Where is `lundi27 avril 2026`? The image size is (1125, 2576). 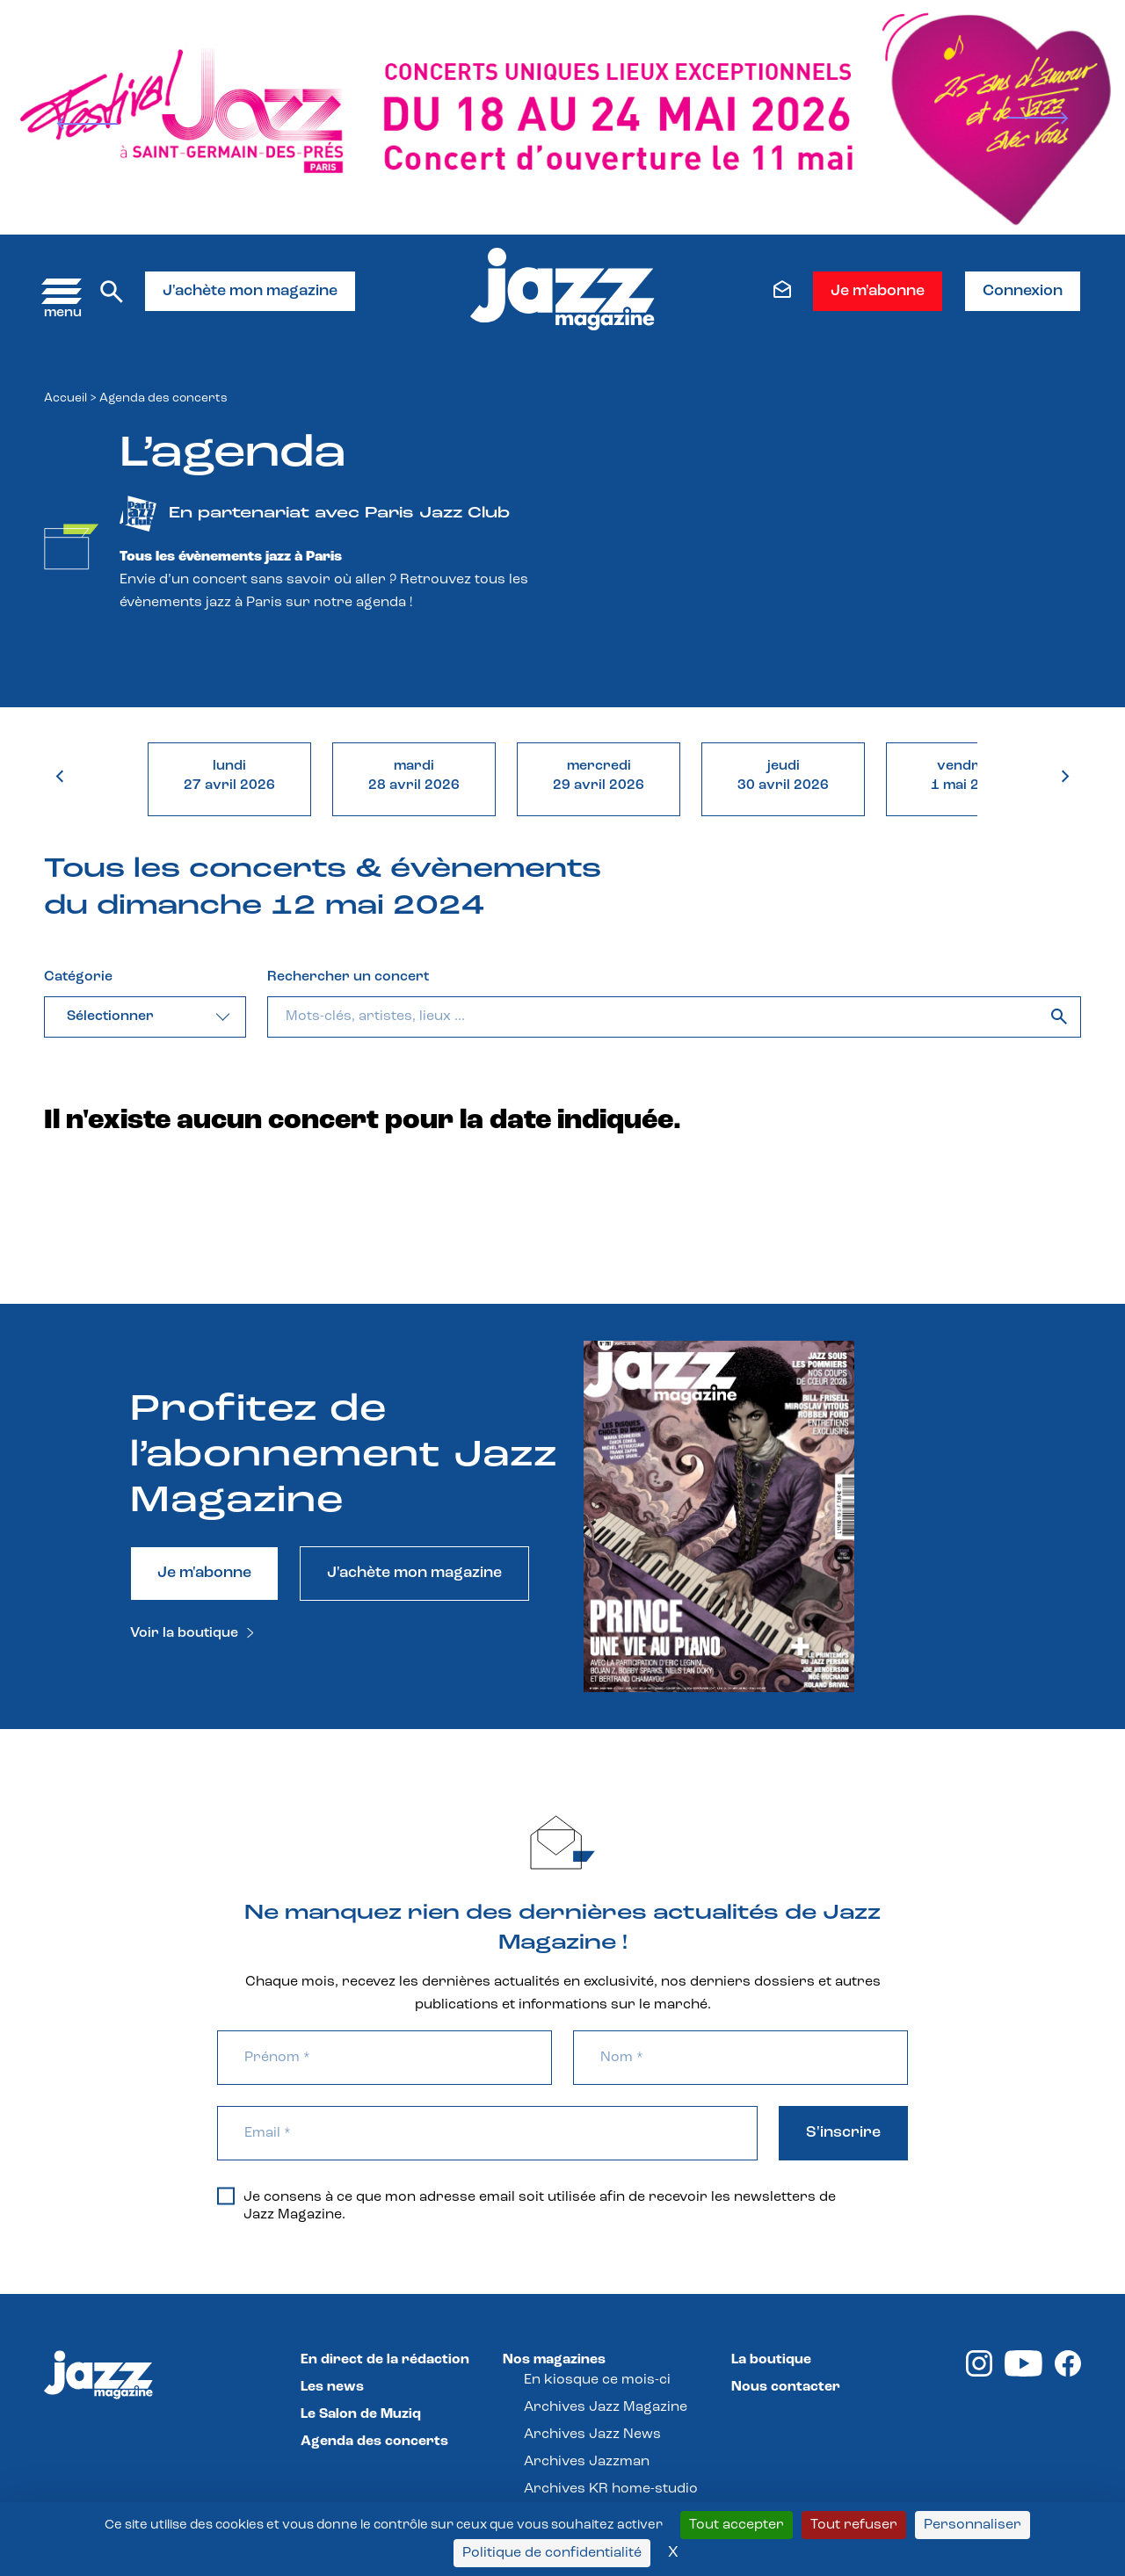 lundi27 avril 2026 is located at coordinates (229, 775).